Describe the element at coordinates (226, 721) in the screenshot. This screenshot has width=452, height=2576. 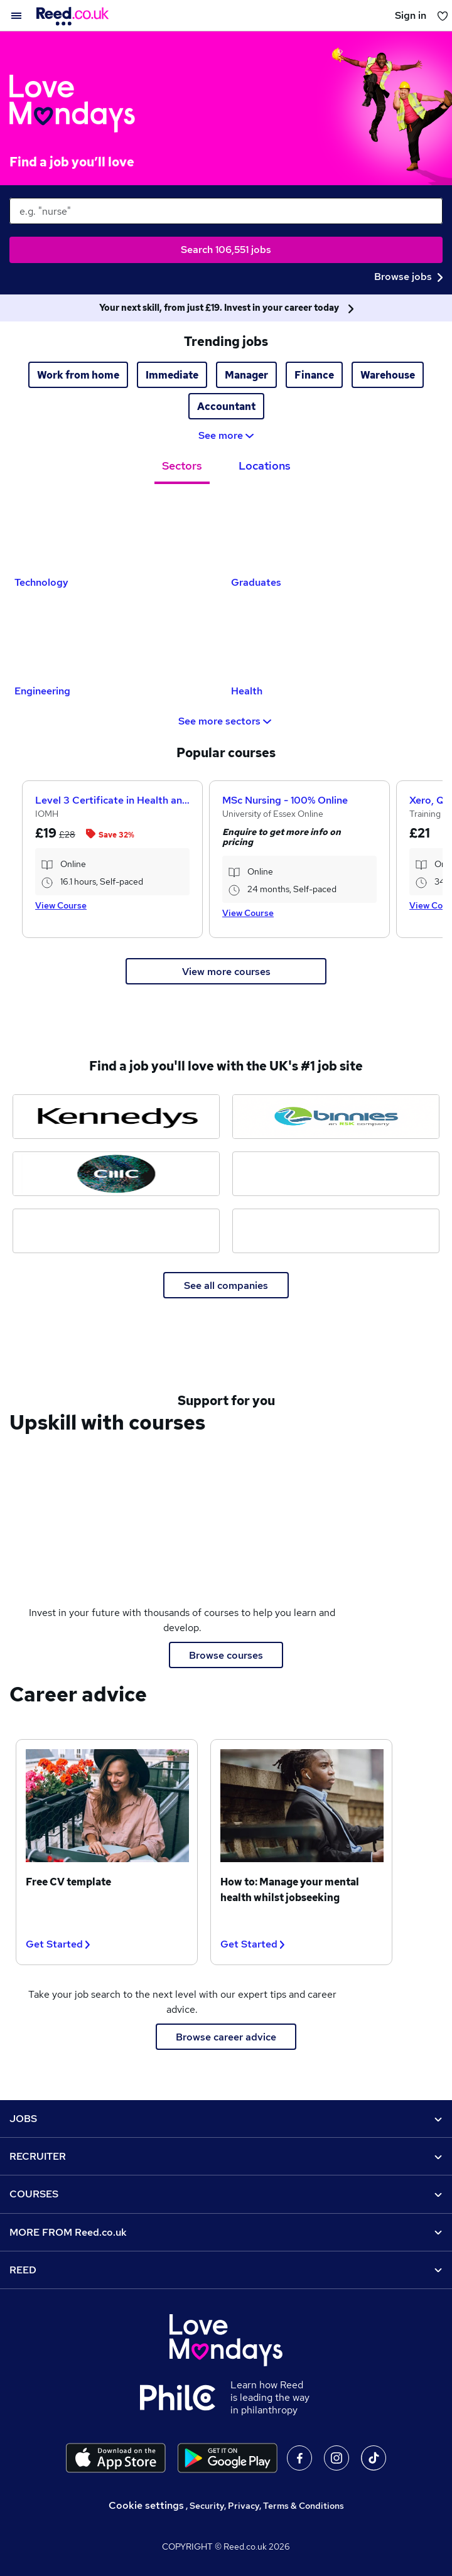
I see `See more sectors` at that location.